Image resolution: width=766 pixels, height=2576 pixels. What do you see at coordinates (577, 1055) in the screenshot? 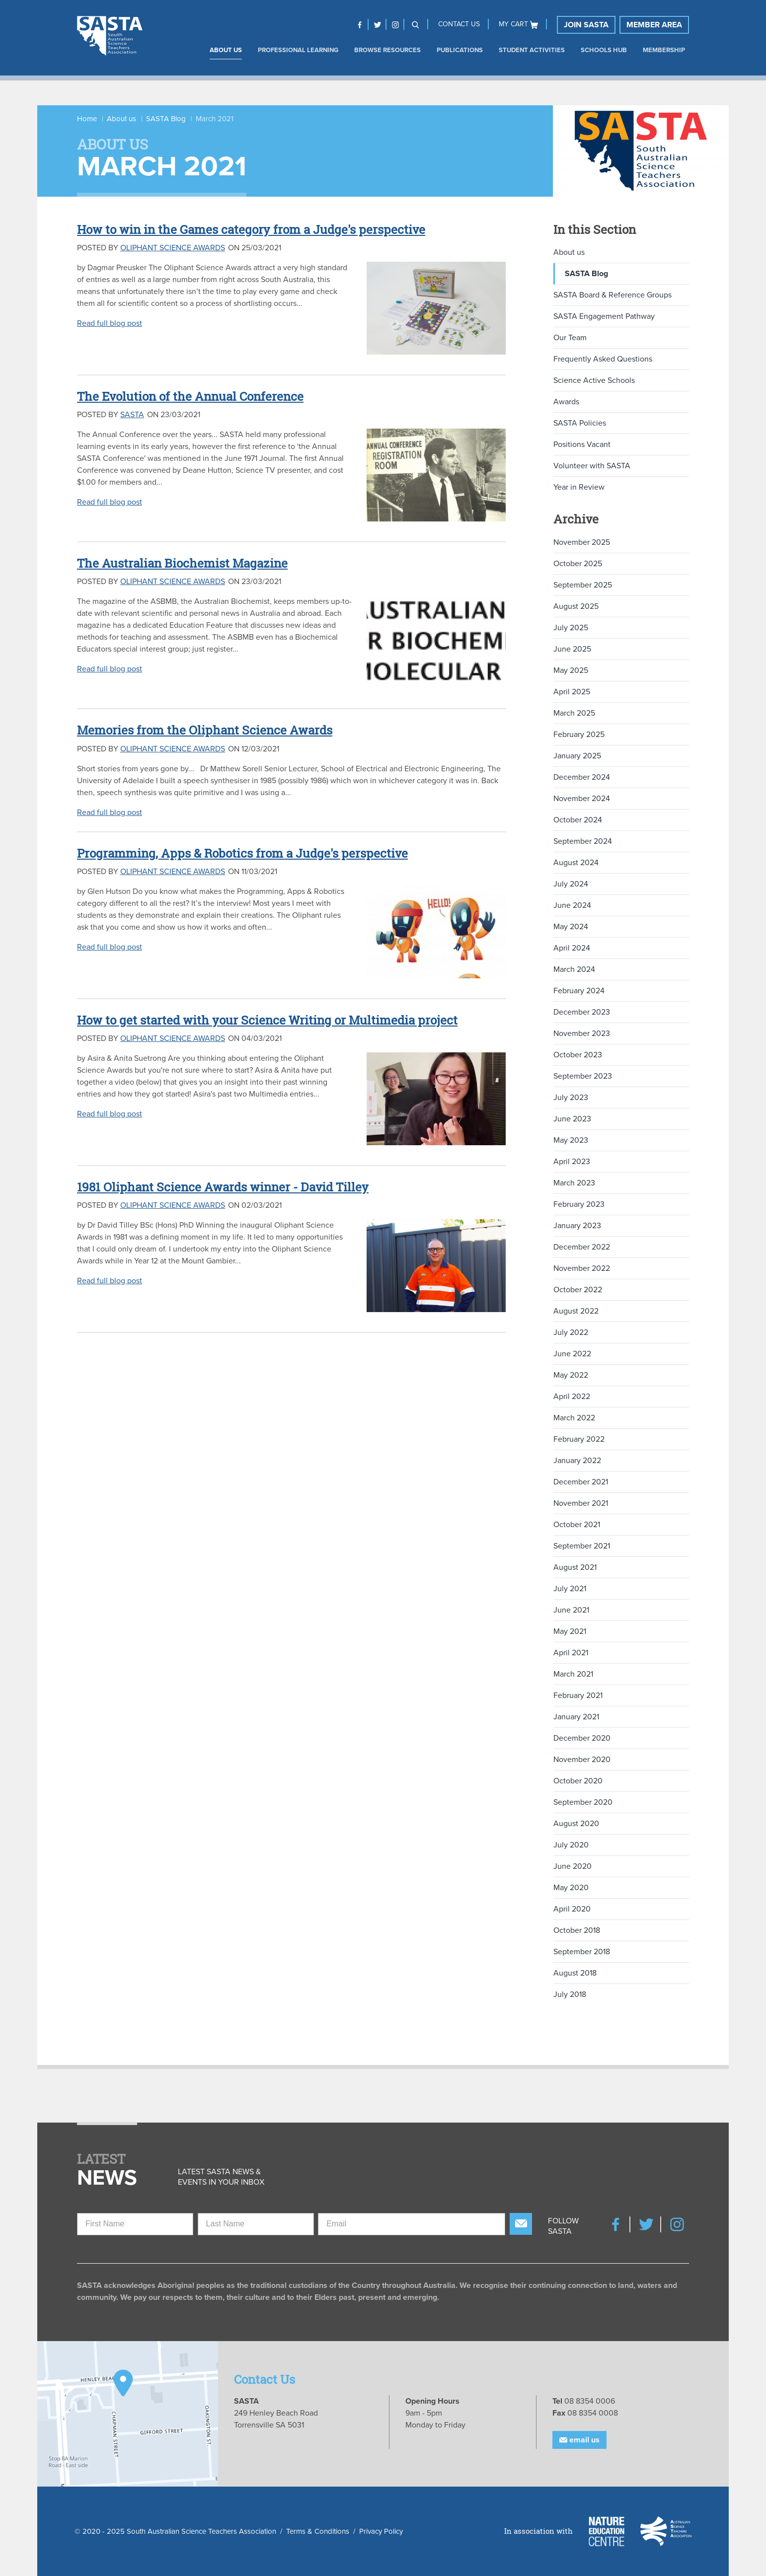
I see `October 2023` at bounding box center [577, 1055].